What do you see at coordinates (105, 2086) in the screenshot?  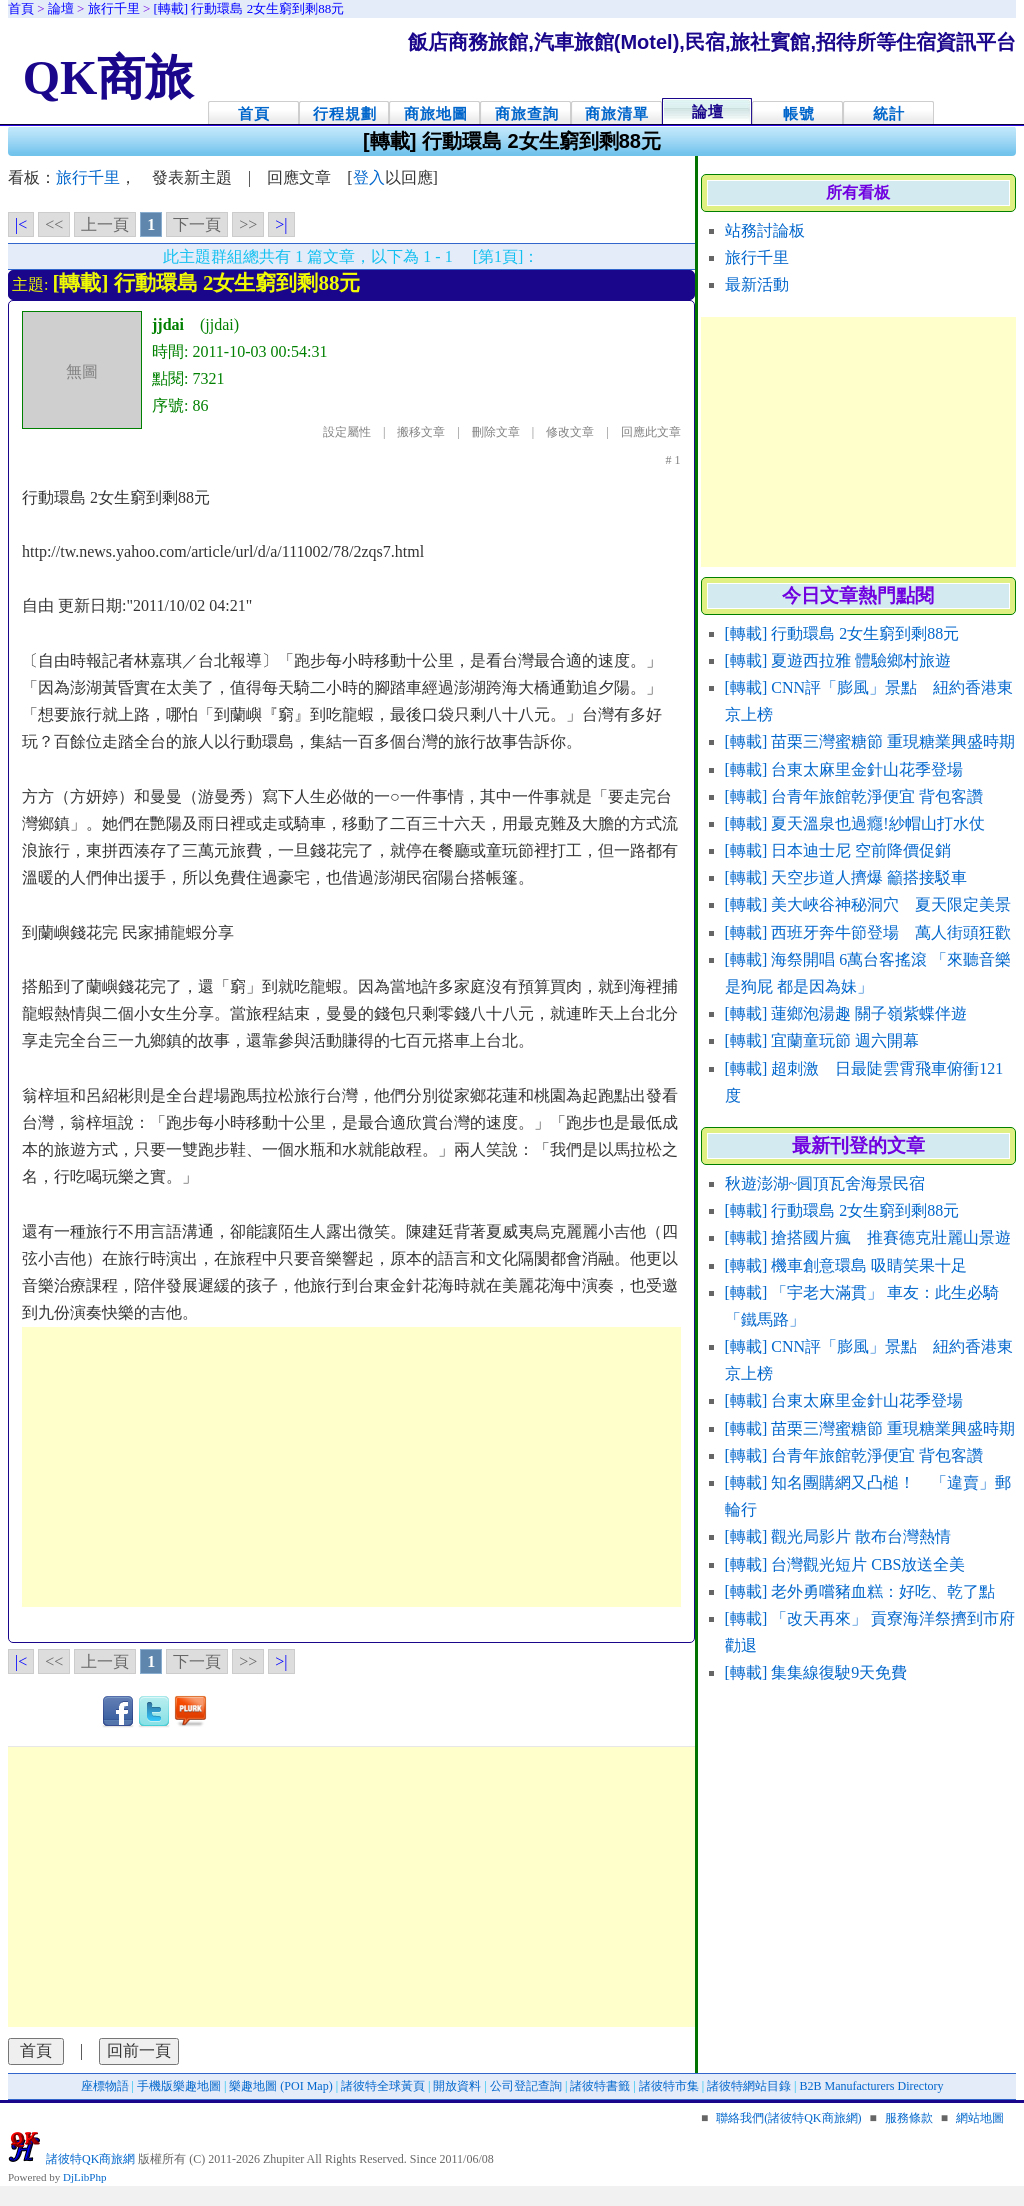 I see `座標物語` at bounding box center [105, 2086].